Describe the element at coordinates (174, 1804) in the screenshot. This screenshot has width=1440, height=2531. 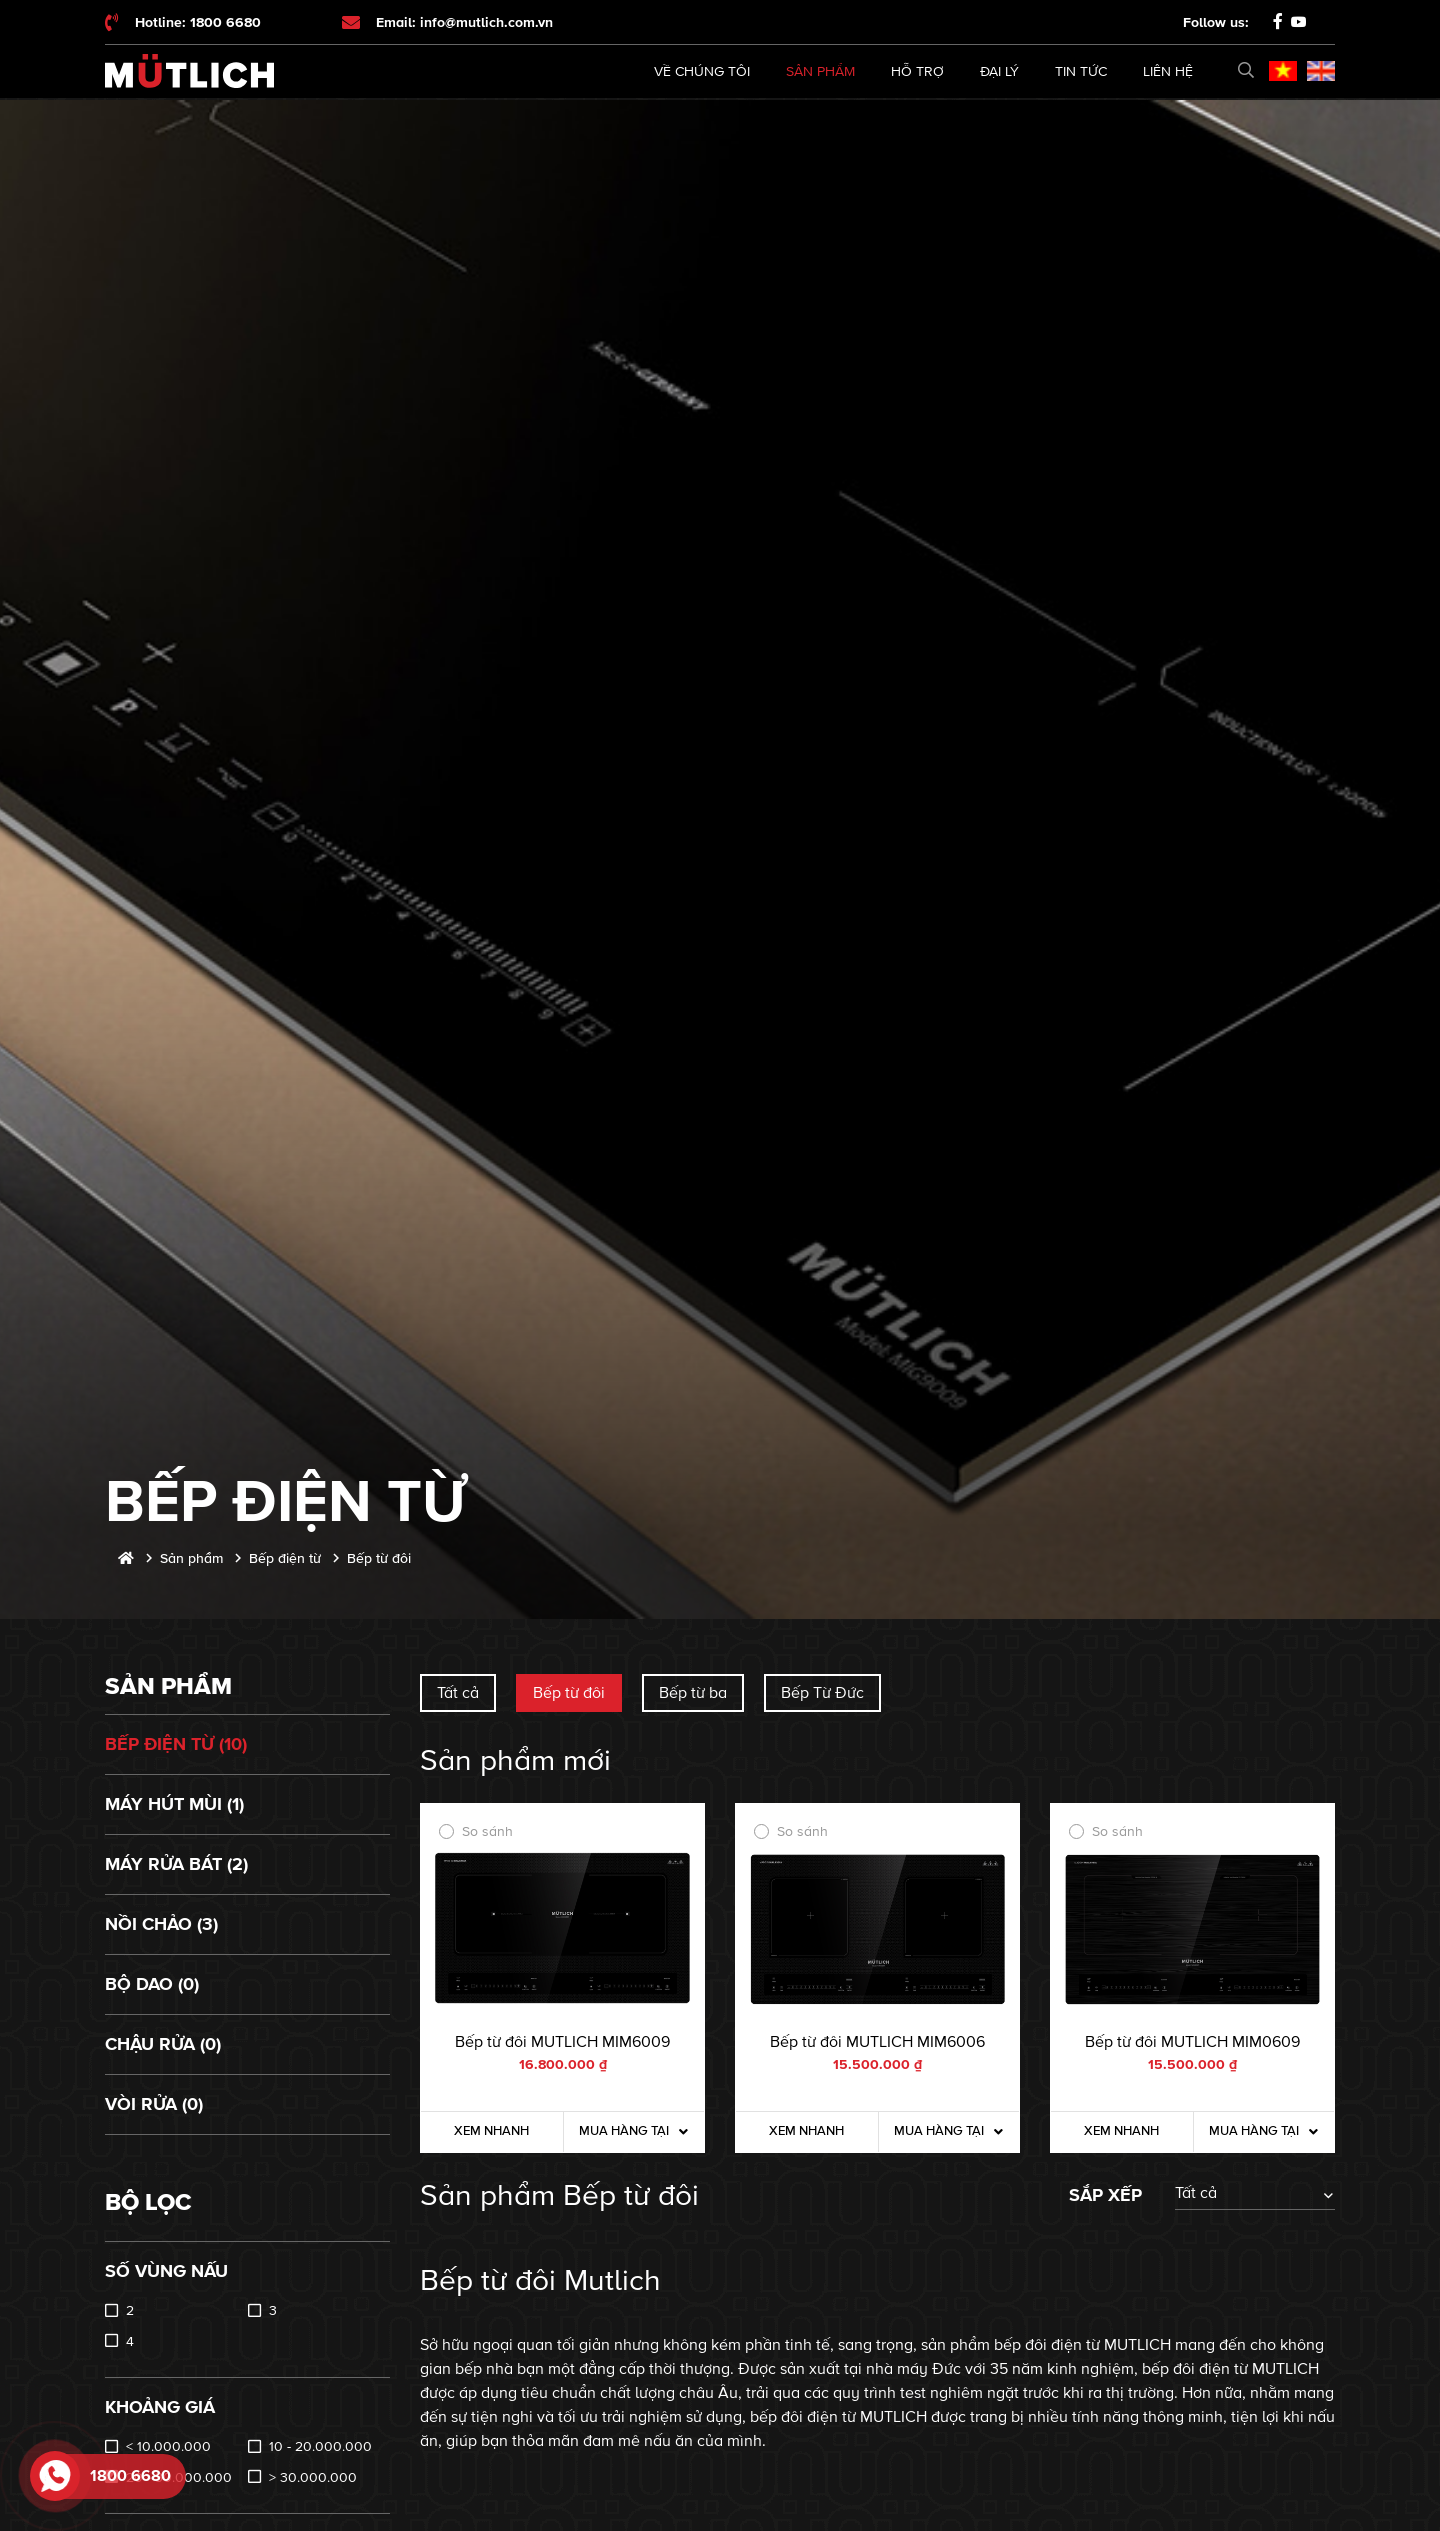
I see `Máy hút mùi (1)` at that location.